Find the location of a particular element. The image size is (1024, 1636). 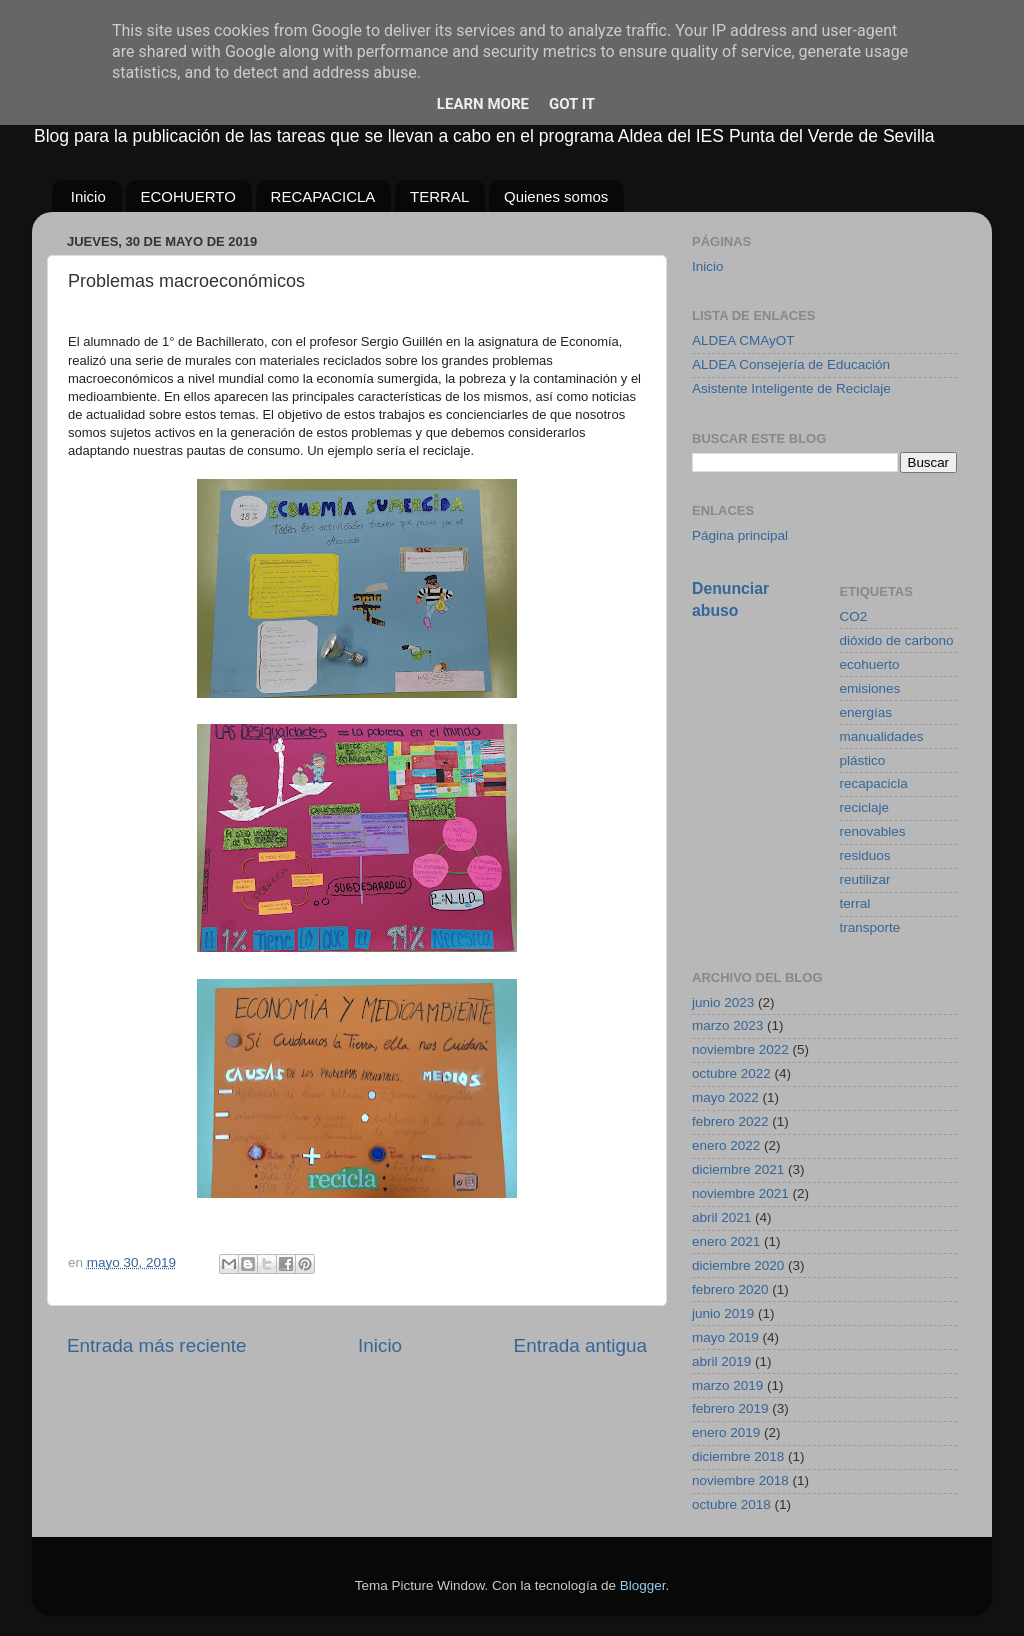

febrero 2019 is located at coordinates (730, 1408).